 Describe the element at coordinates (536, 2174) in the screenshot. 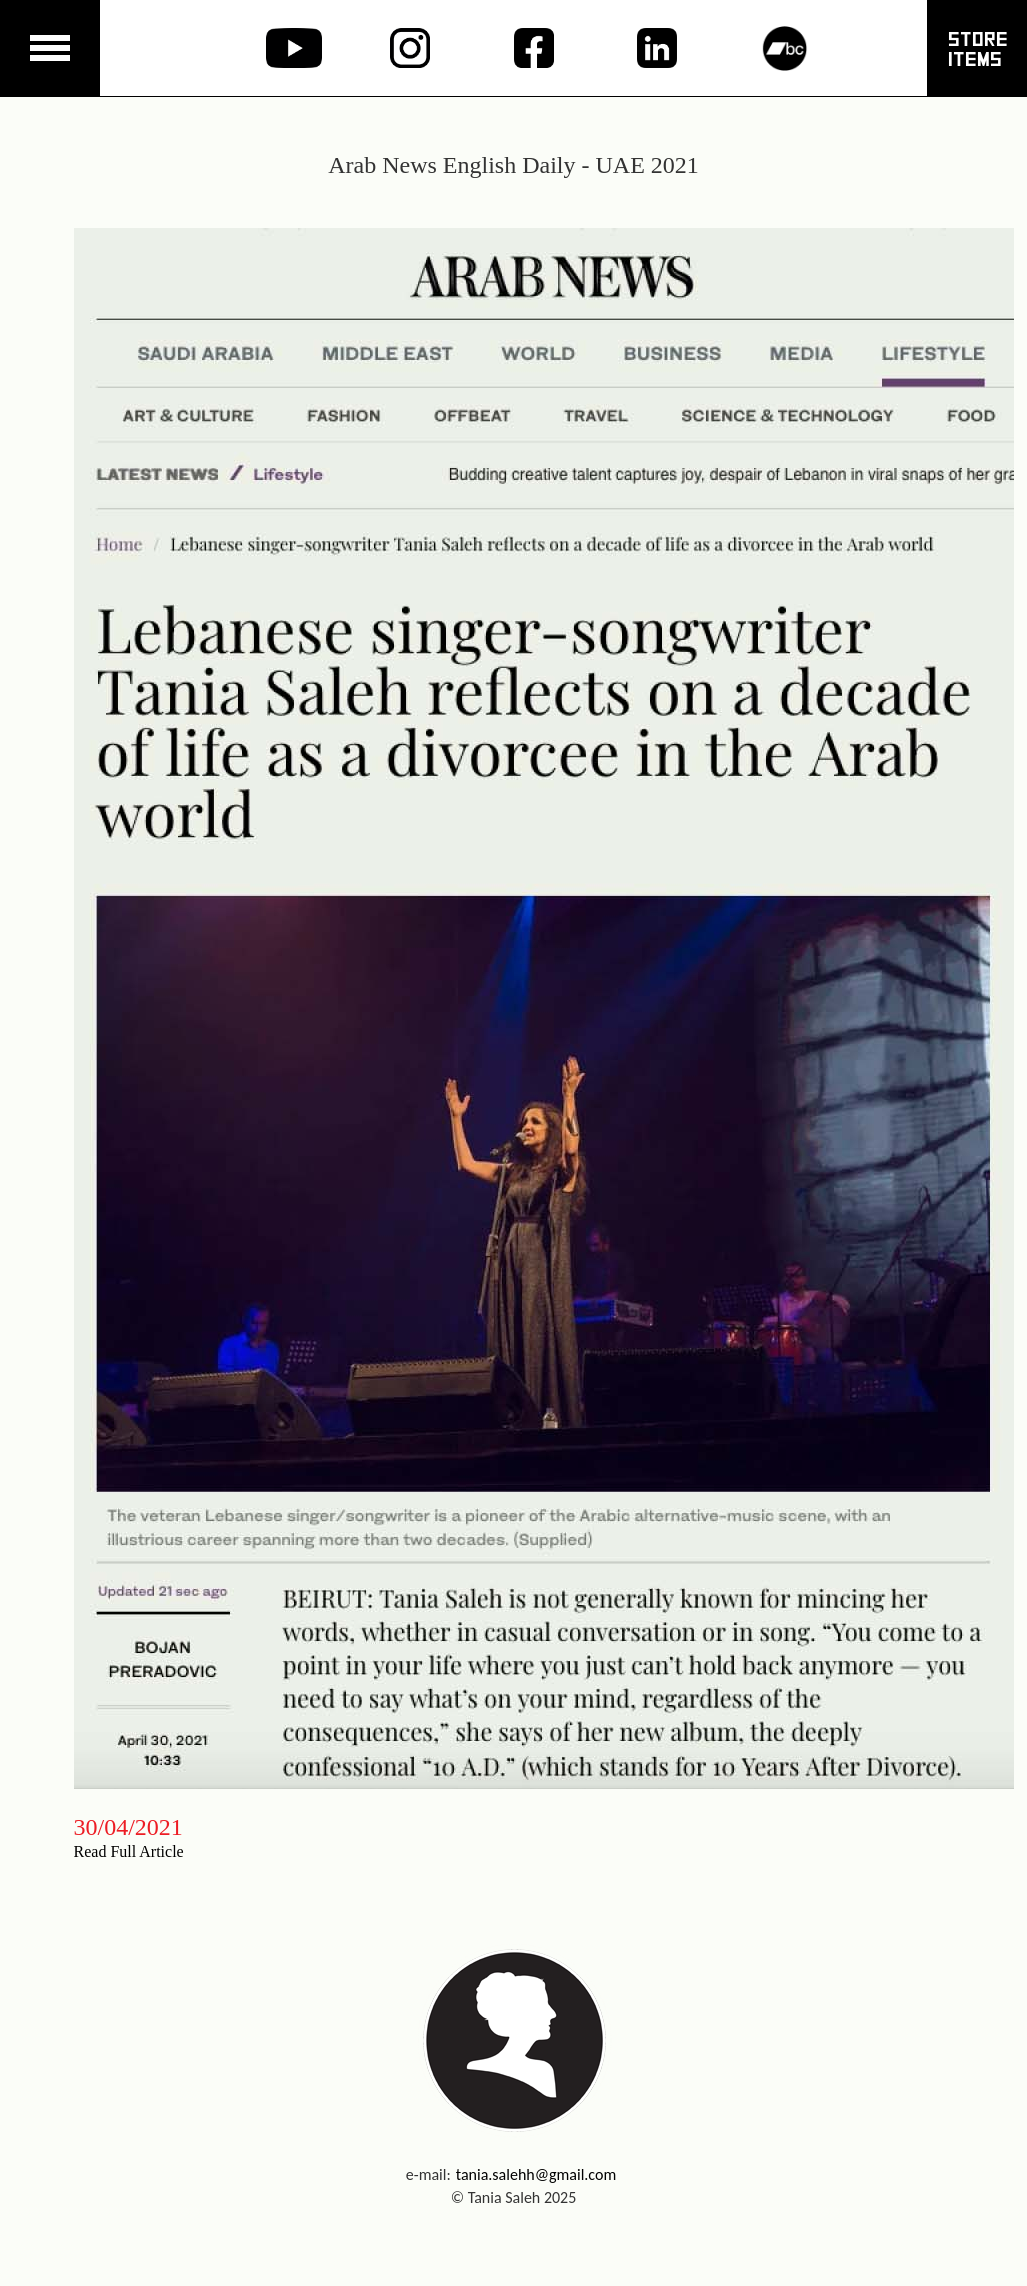

I see `tania.salehh@gmail.com` at that location.